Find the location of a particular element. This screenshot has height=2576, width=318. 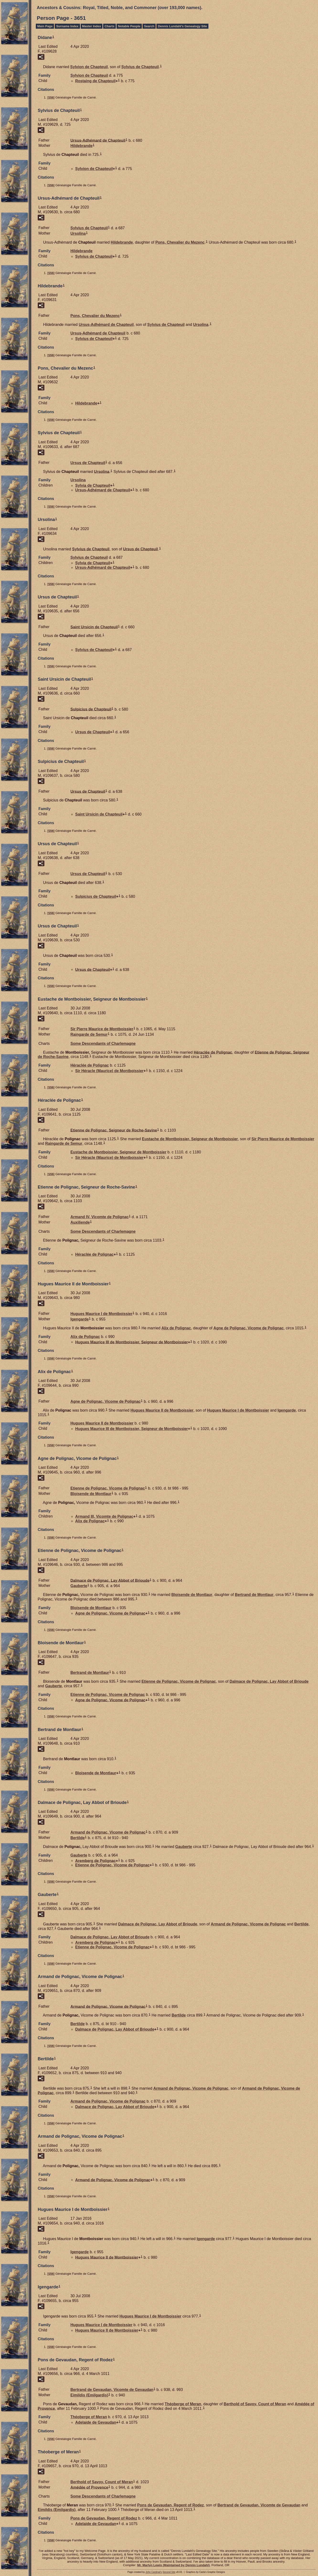

Dennis Lundahl's Genealogy Site is located at coordinates (182, 26).